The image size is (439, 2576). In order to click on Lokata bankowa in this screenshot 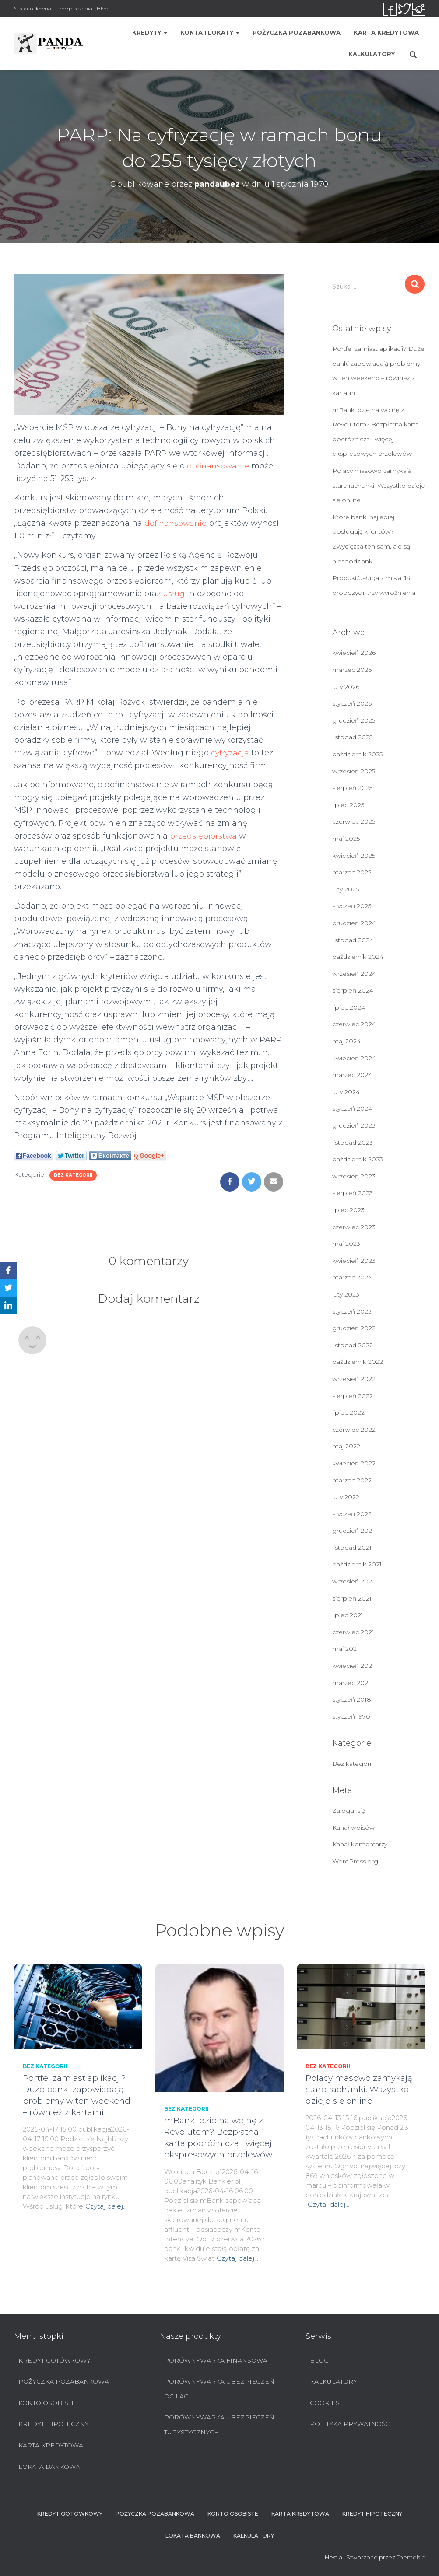, I will do `click(49, 2467)`.